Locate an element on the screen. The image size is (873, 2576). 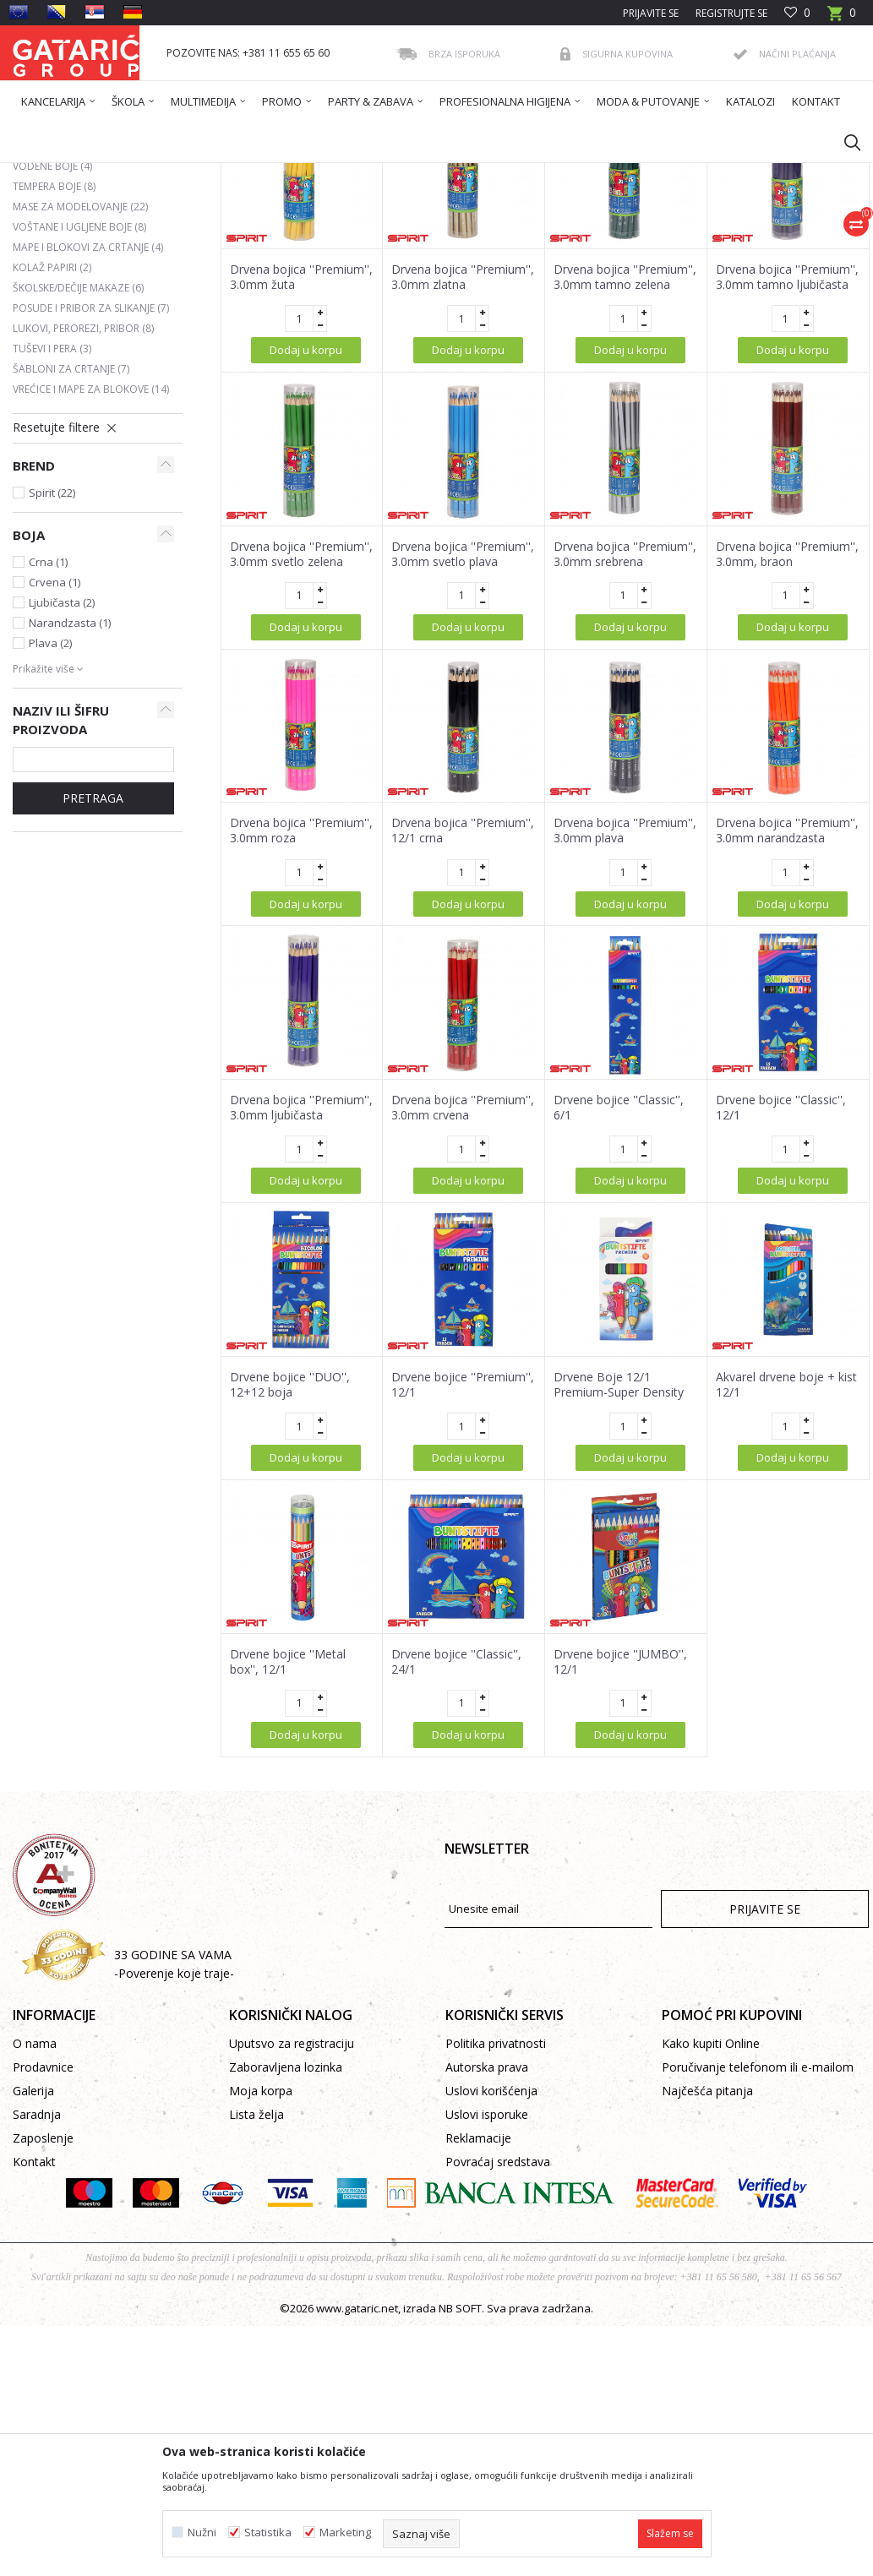
Drvena bojica ''Premium'', 12/1 crna is located at coordinates (462, 993).